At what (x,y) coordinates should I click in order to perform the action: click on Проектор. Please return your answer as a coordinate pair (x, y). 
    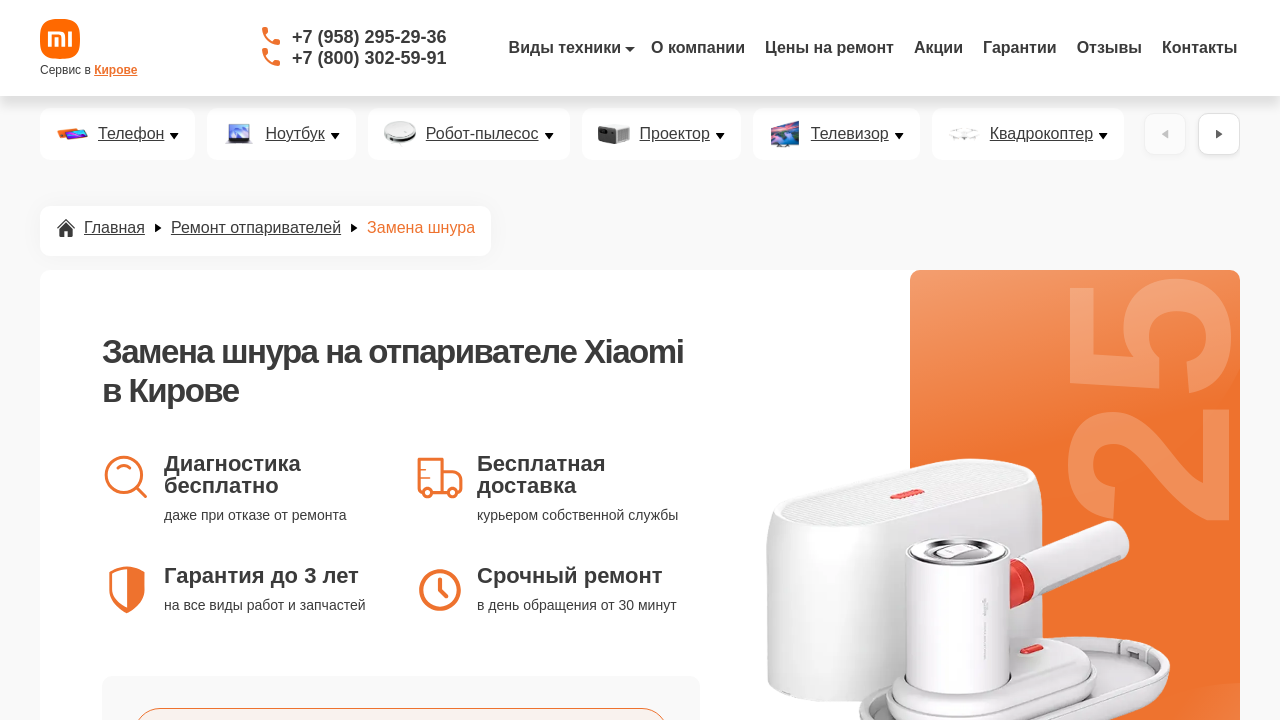
    Looking at the image, I should click on (675, 134).